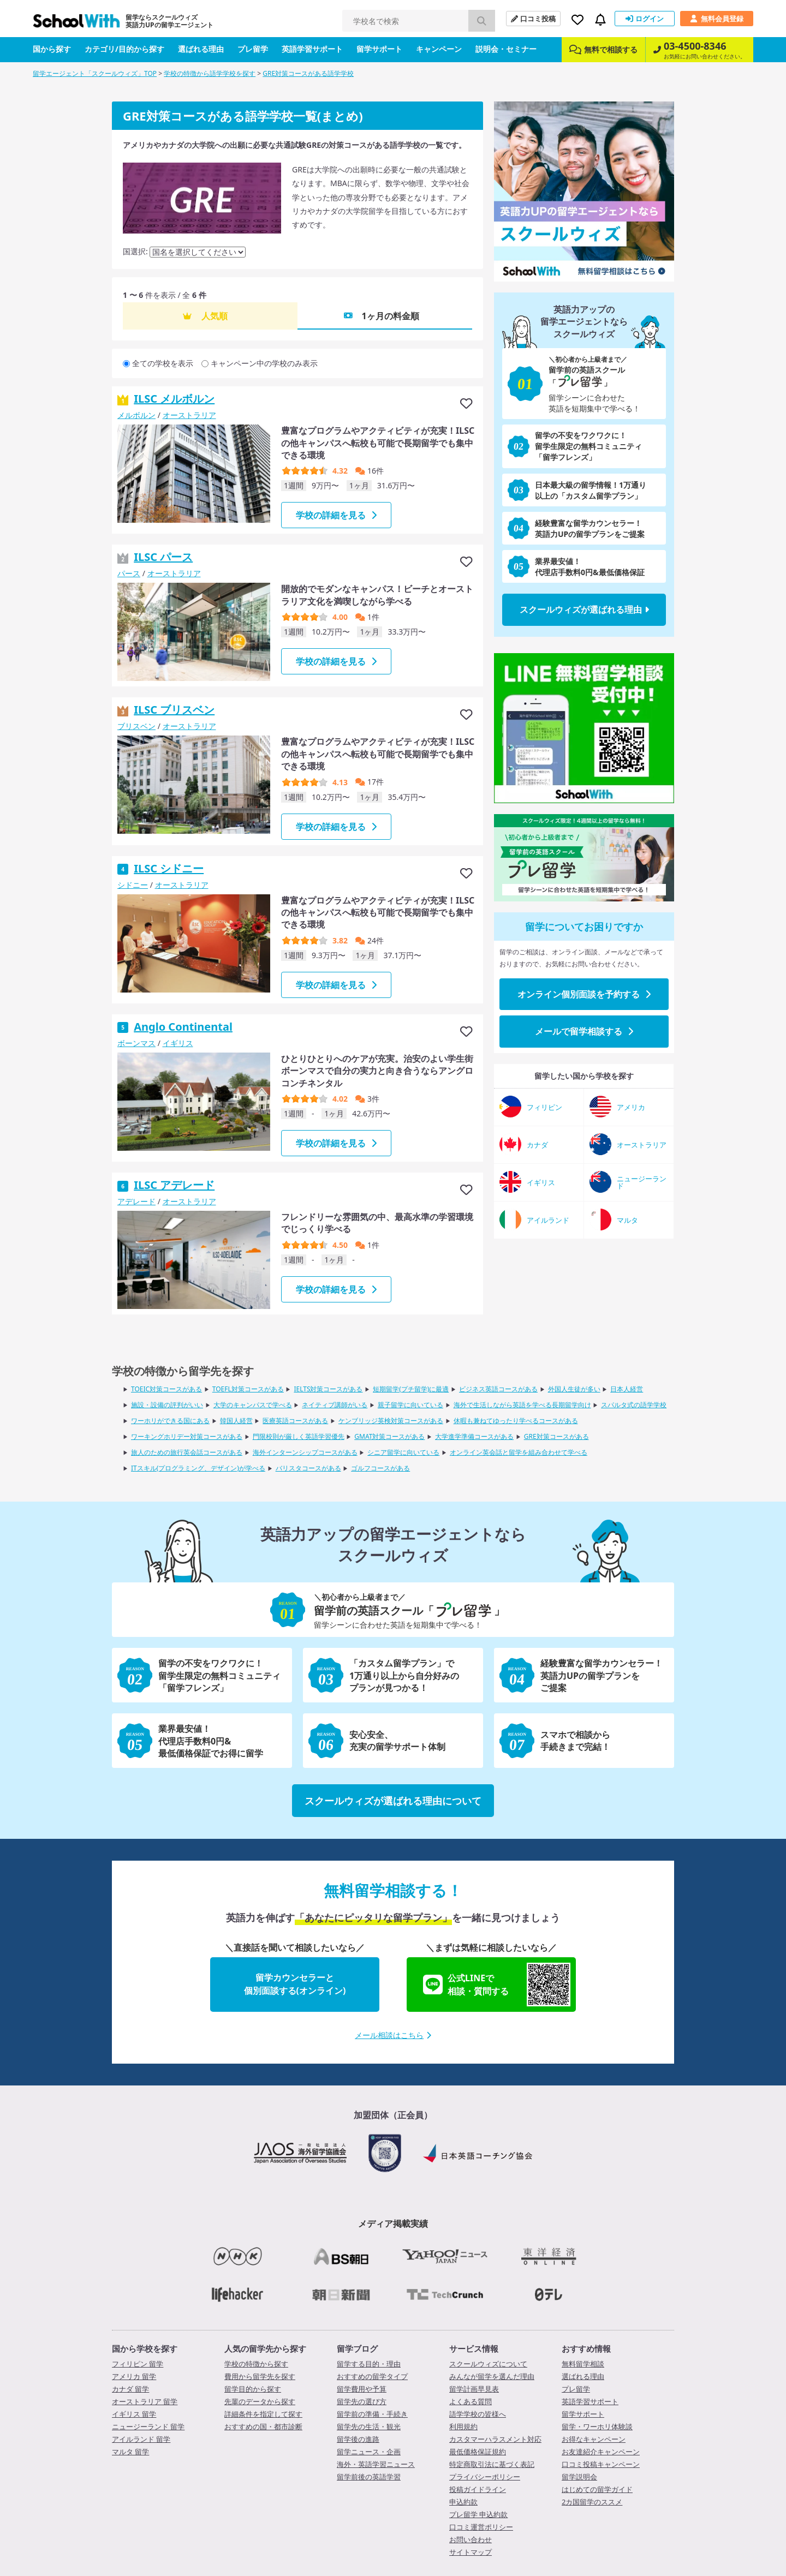 The width and height of the screenshot is (786, 2576). What do you see at coordinates (358, 2439) in the screenshot?
I see `留学後の進路` at bounding box center [358, 2439].